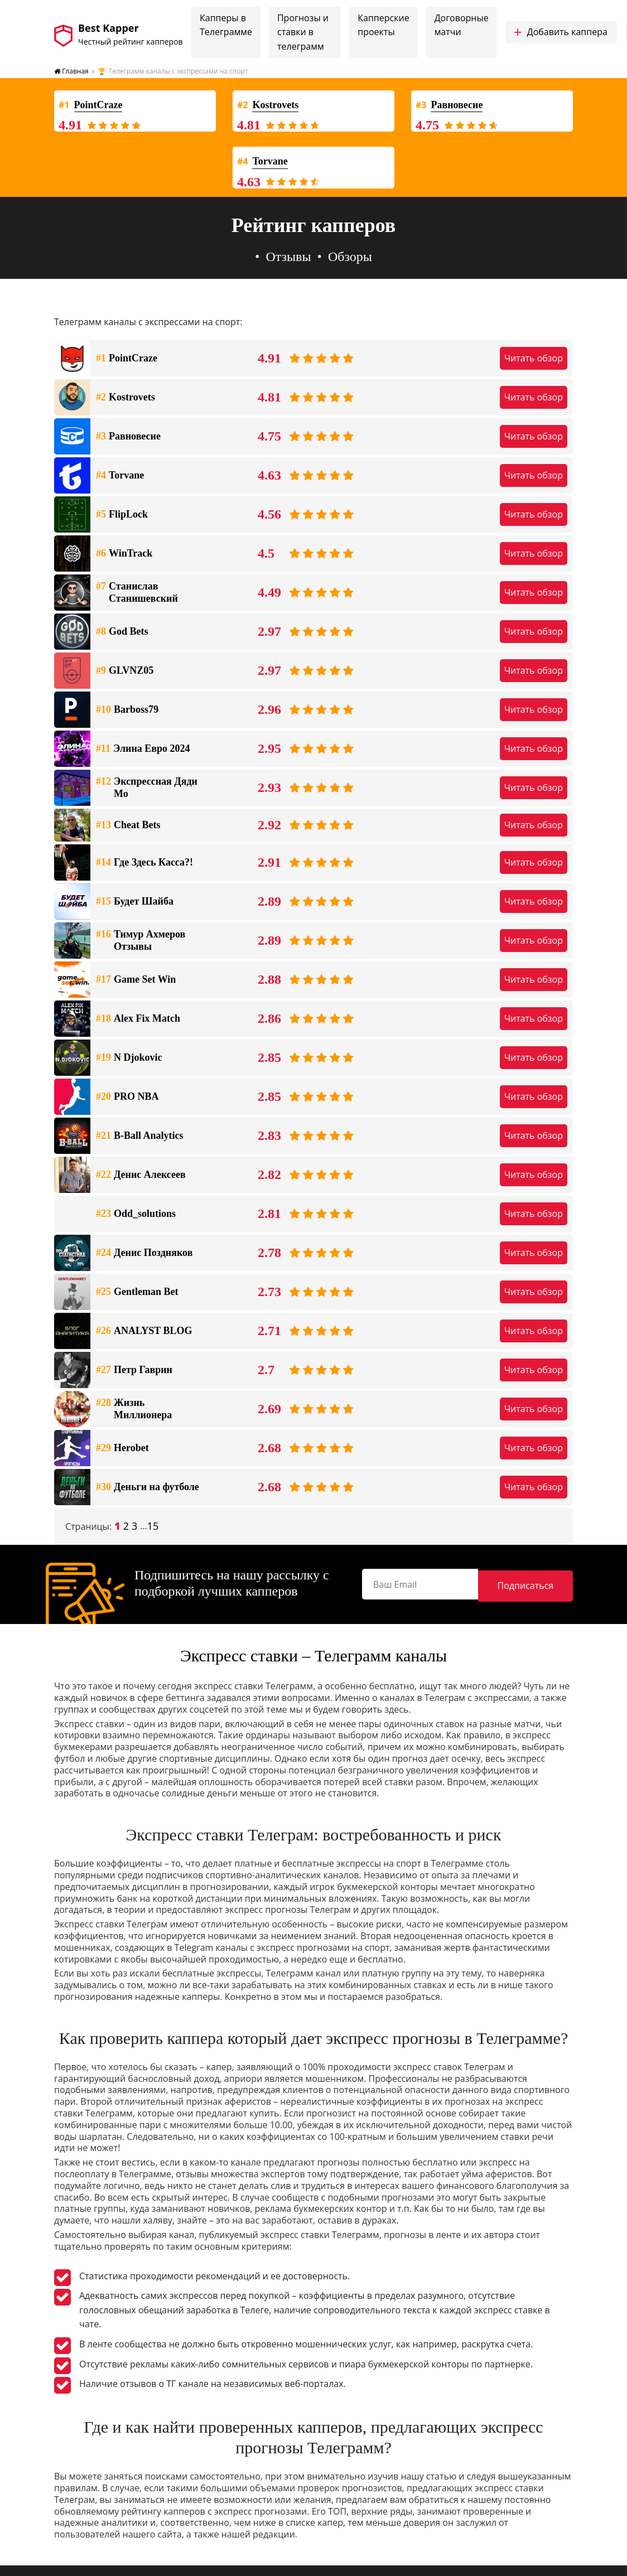 Image resolution: width=627 pixels, height=2576 pixels. Describe the element at coordinates (128, 825) in the screenshot. I see `Cheat Bets` at that location.